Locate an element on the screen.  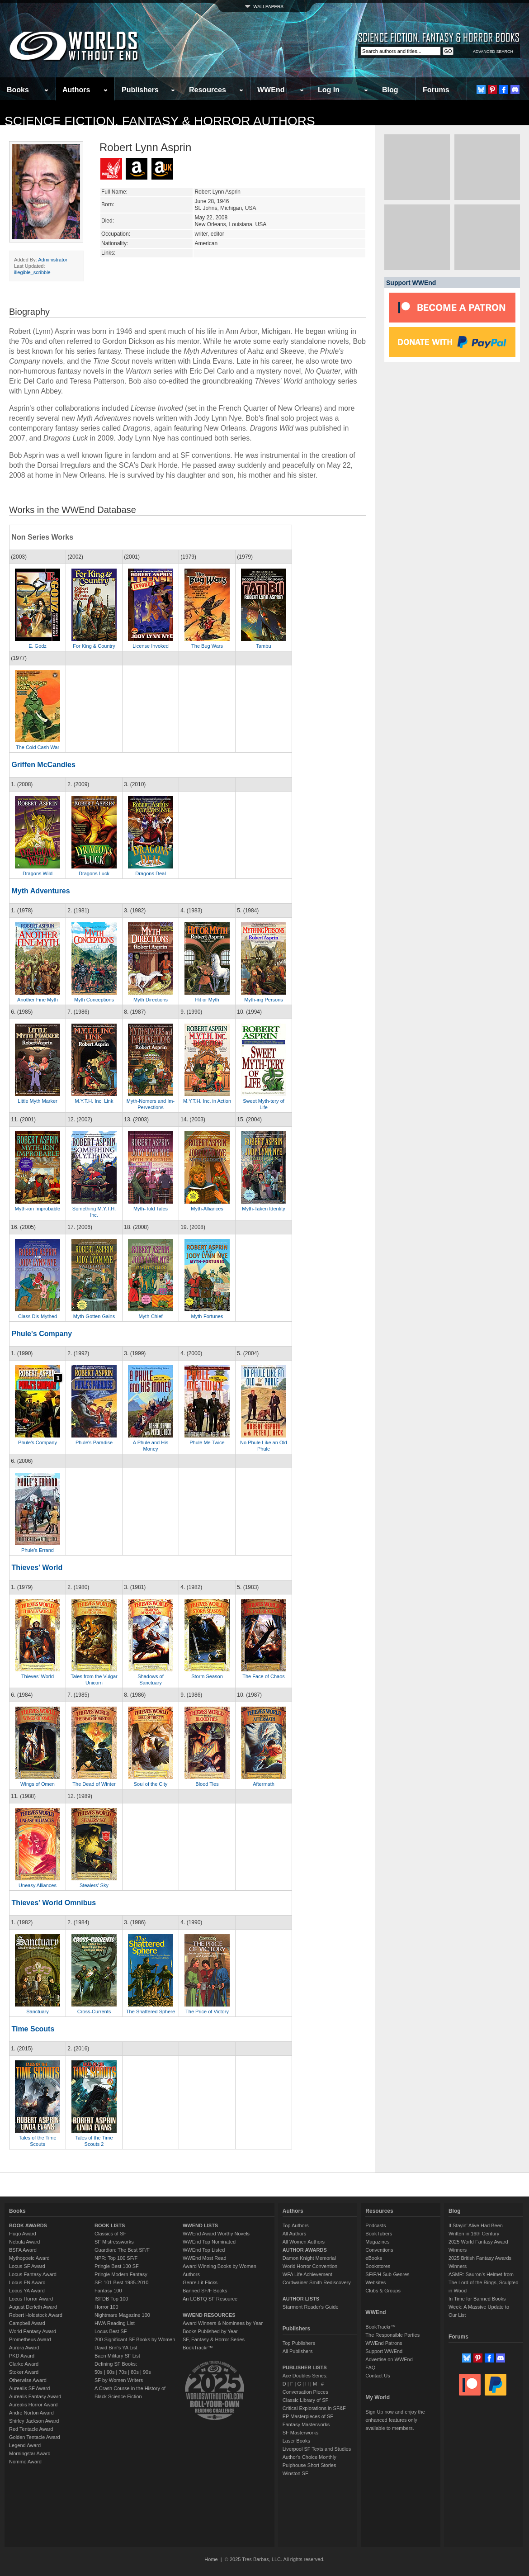
Time Scouts is located at coordinates (32, 2029).